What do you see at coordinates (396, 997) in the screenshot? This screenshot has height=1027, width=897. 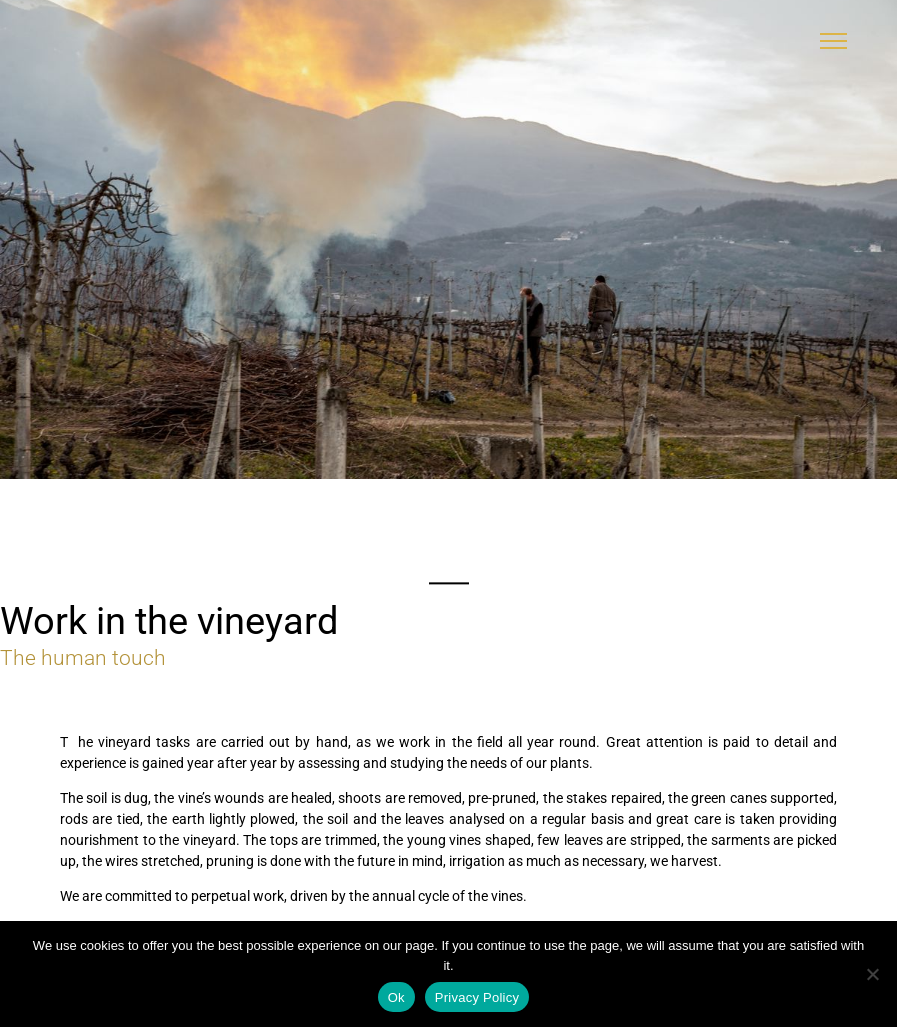 I see `Ok` at bounding box center [396, 997].